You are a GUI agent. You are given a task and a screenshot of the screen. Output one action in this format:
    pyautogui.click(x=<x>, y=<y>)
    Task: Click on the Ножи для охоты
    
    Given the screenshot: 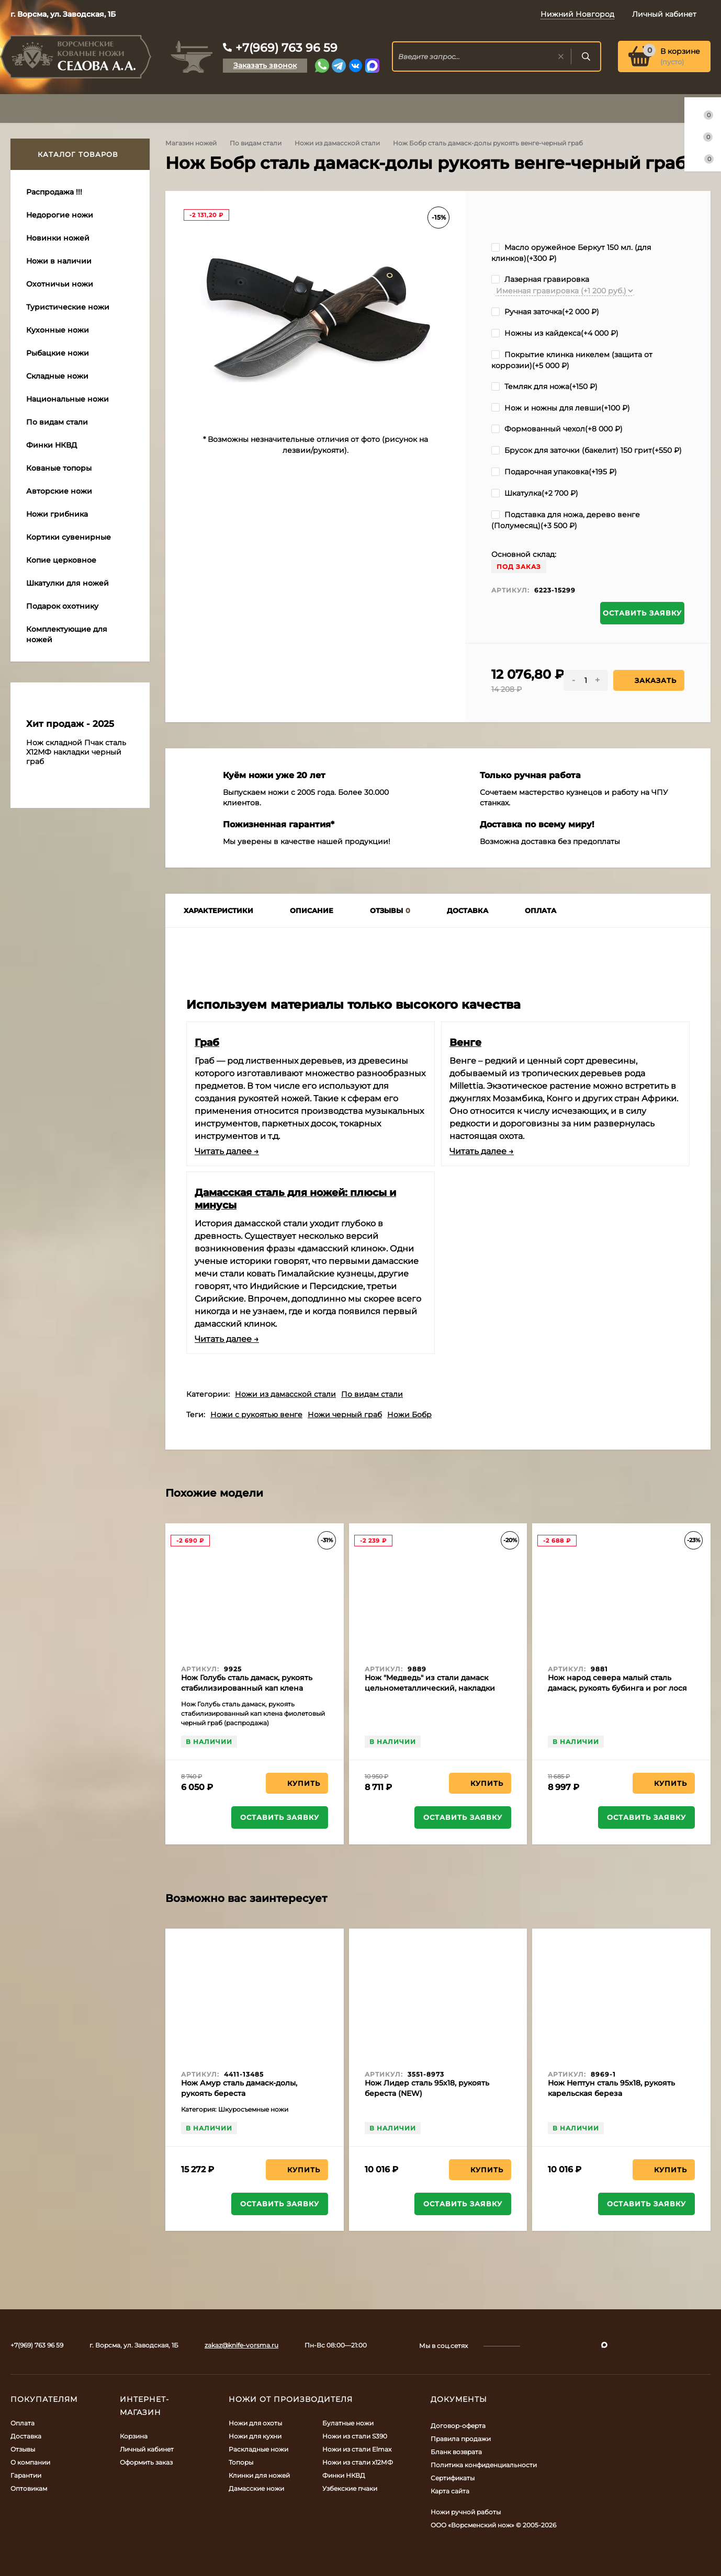 What is the action you would take?
    pyautogui.click(x=255, y=2423)
    